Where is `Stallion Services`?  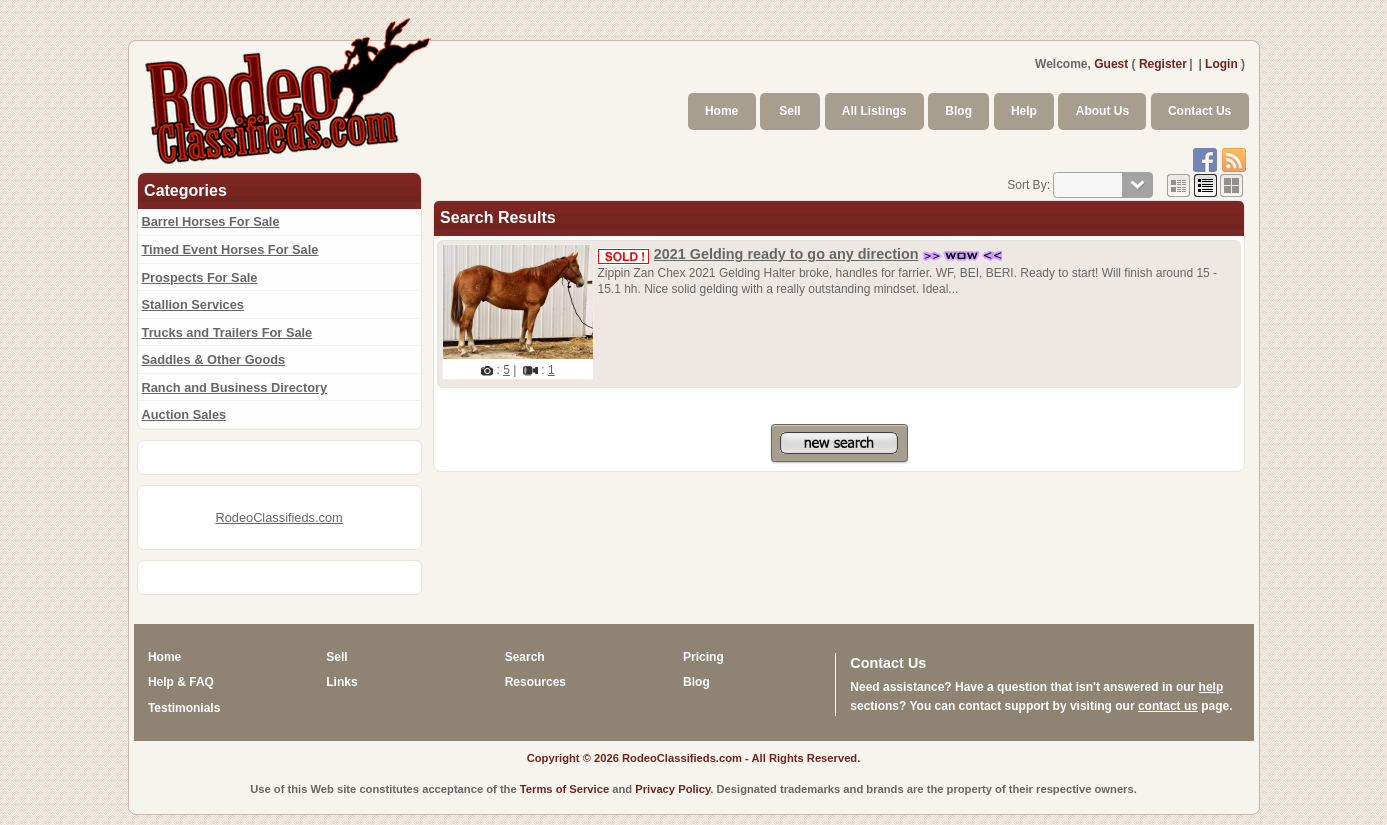
Stallion Services is located at coordinates (193, 304).